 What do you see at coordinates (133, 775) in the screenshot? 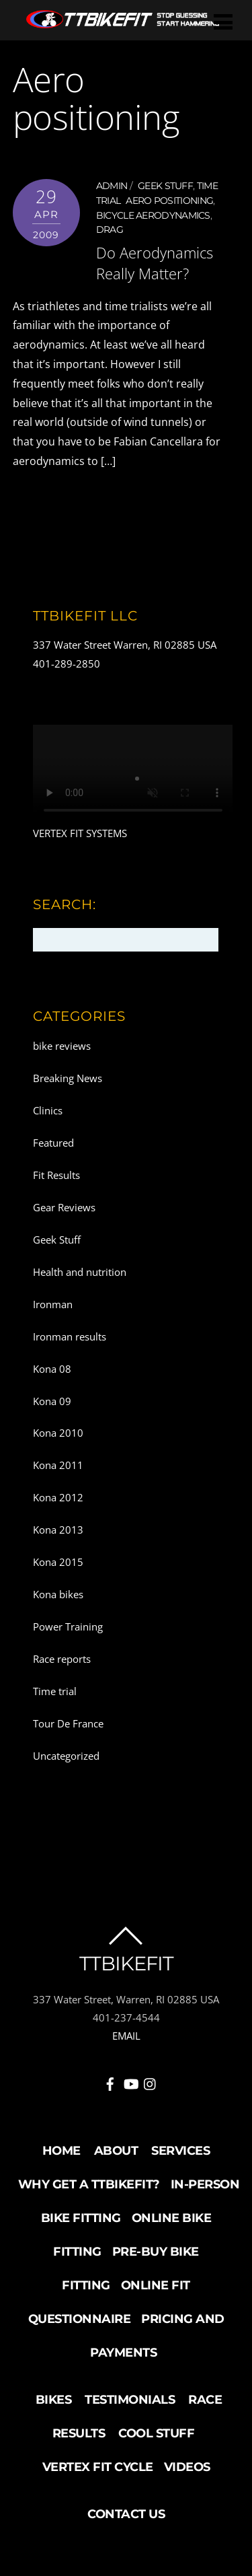
I see `Your browser does not support the video tag.` at bounding box center [133, 775].